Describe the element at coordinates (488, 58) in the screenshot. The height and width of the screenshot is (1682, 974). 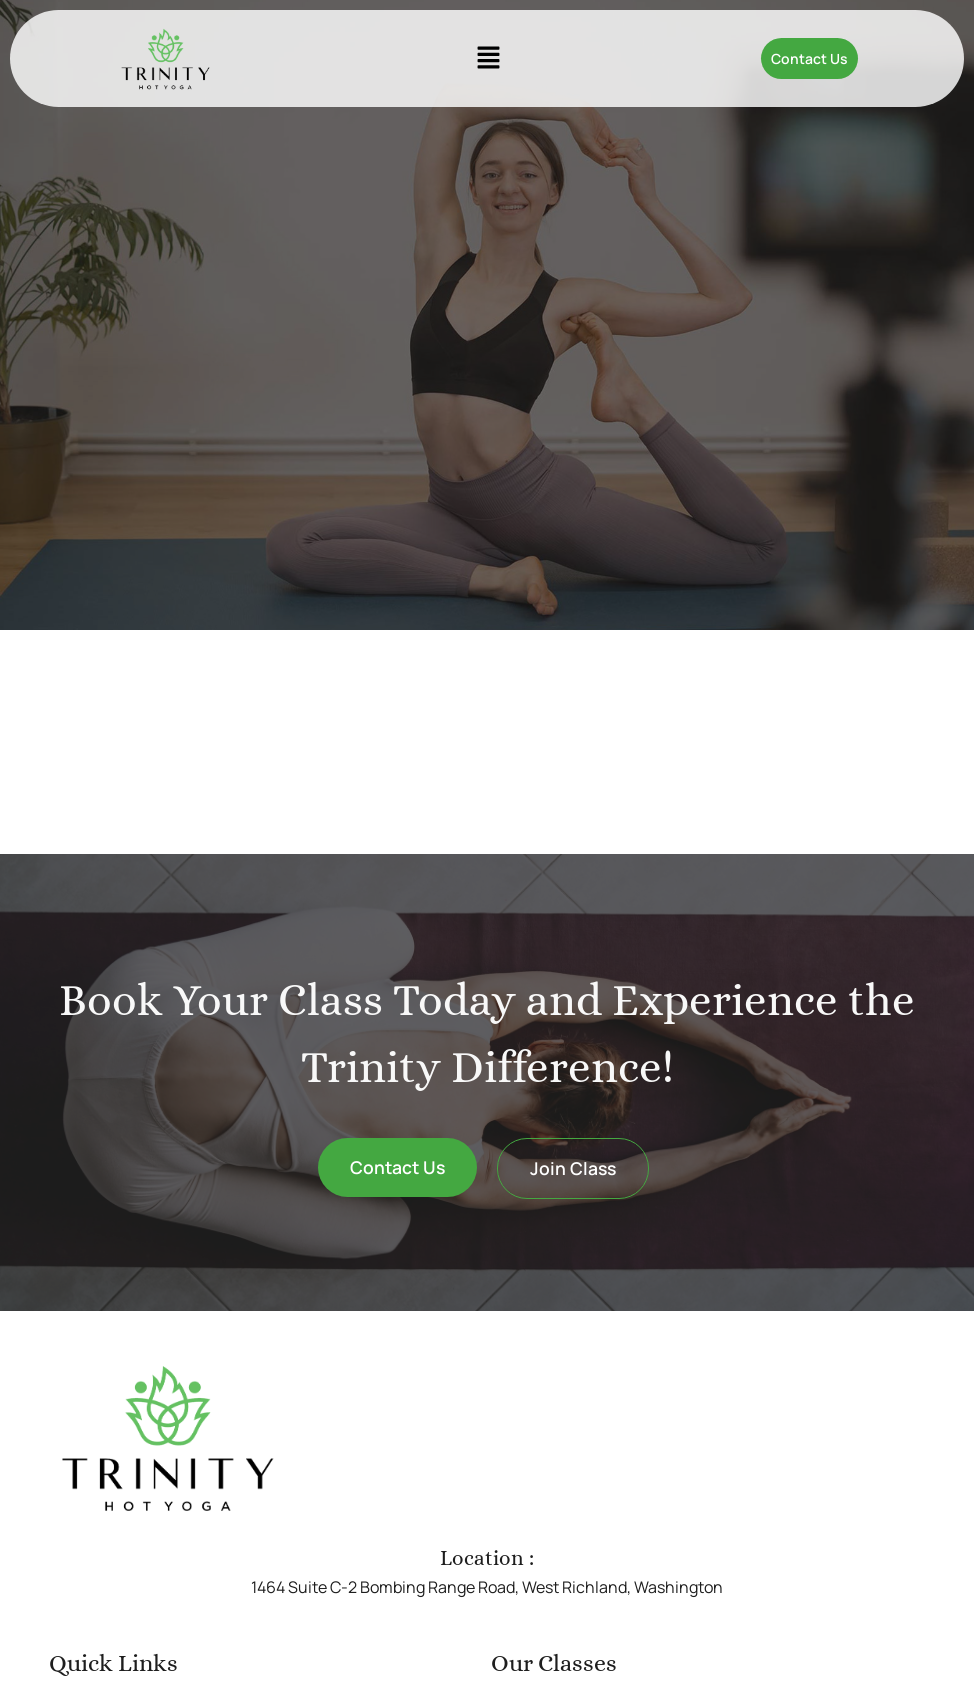
I see `[button]` at that location.